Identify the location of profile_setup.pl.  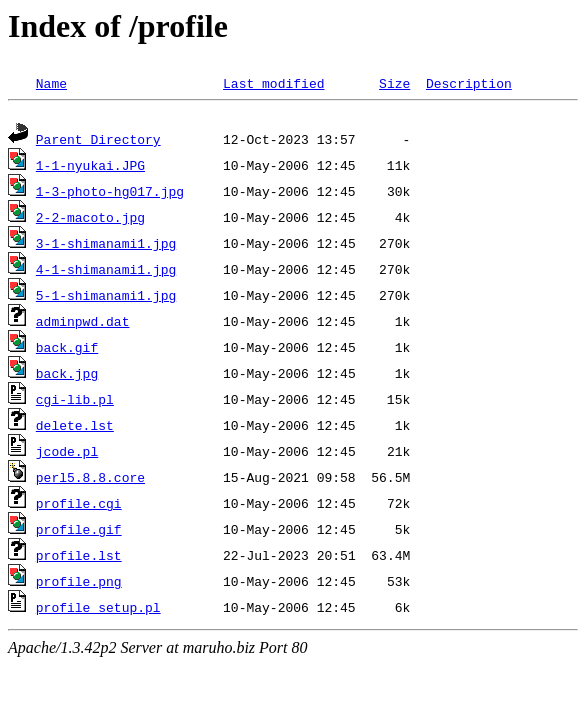
(98, 610).